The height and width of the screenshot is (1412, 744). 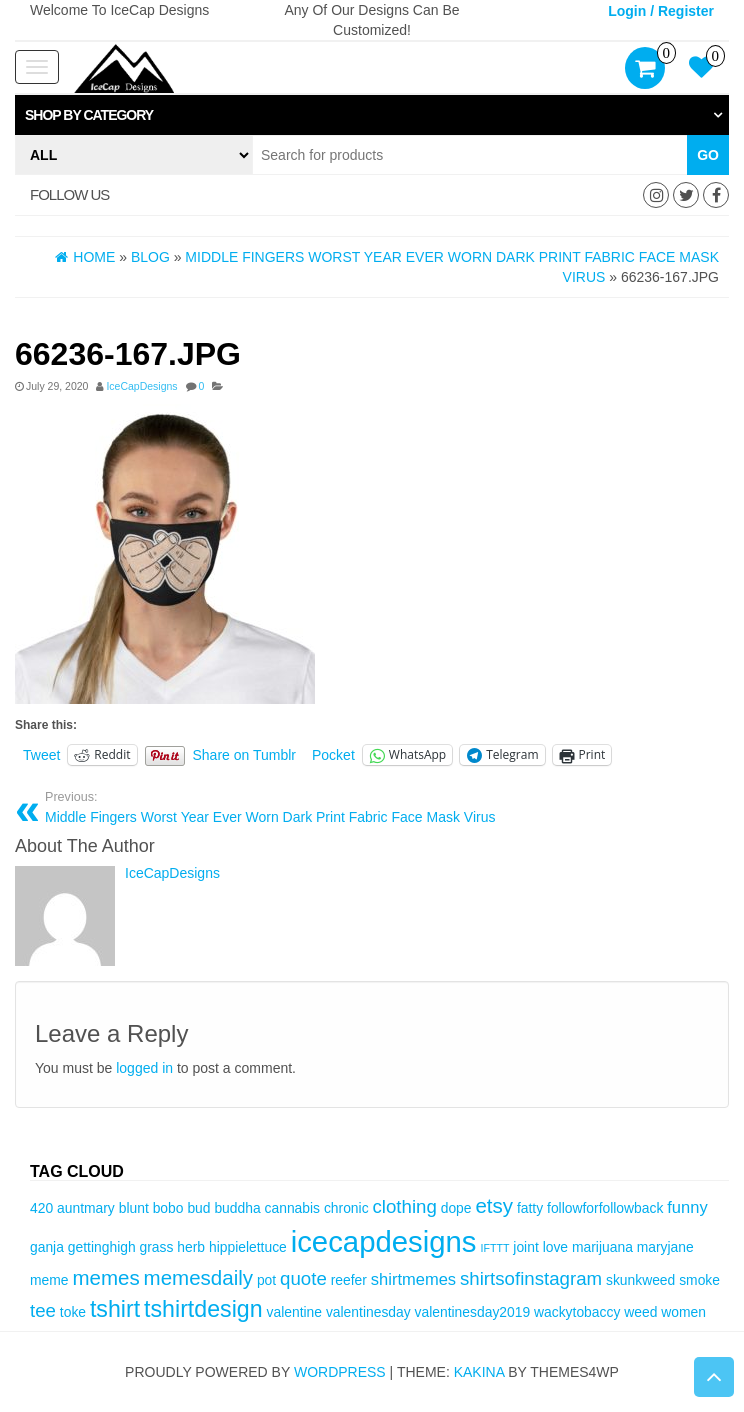 I want to click on gettinghigh [gettinghigh (3 items)], so click(x=102, y=1247).